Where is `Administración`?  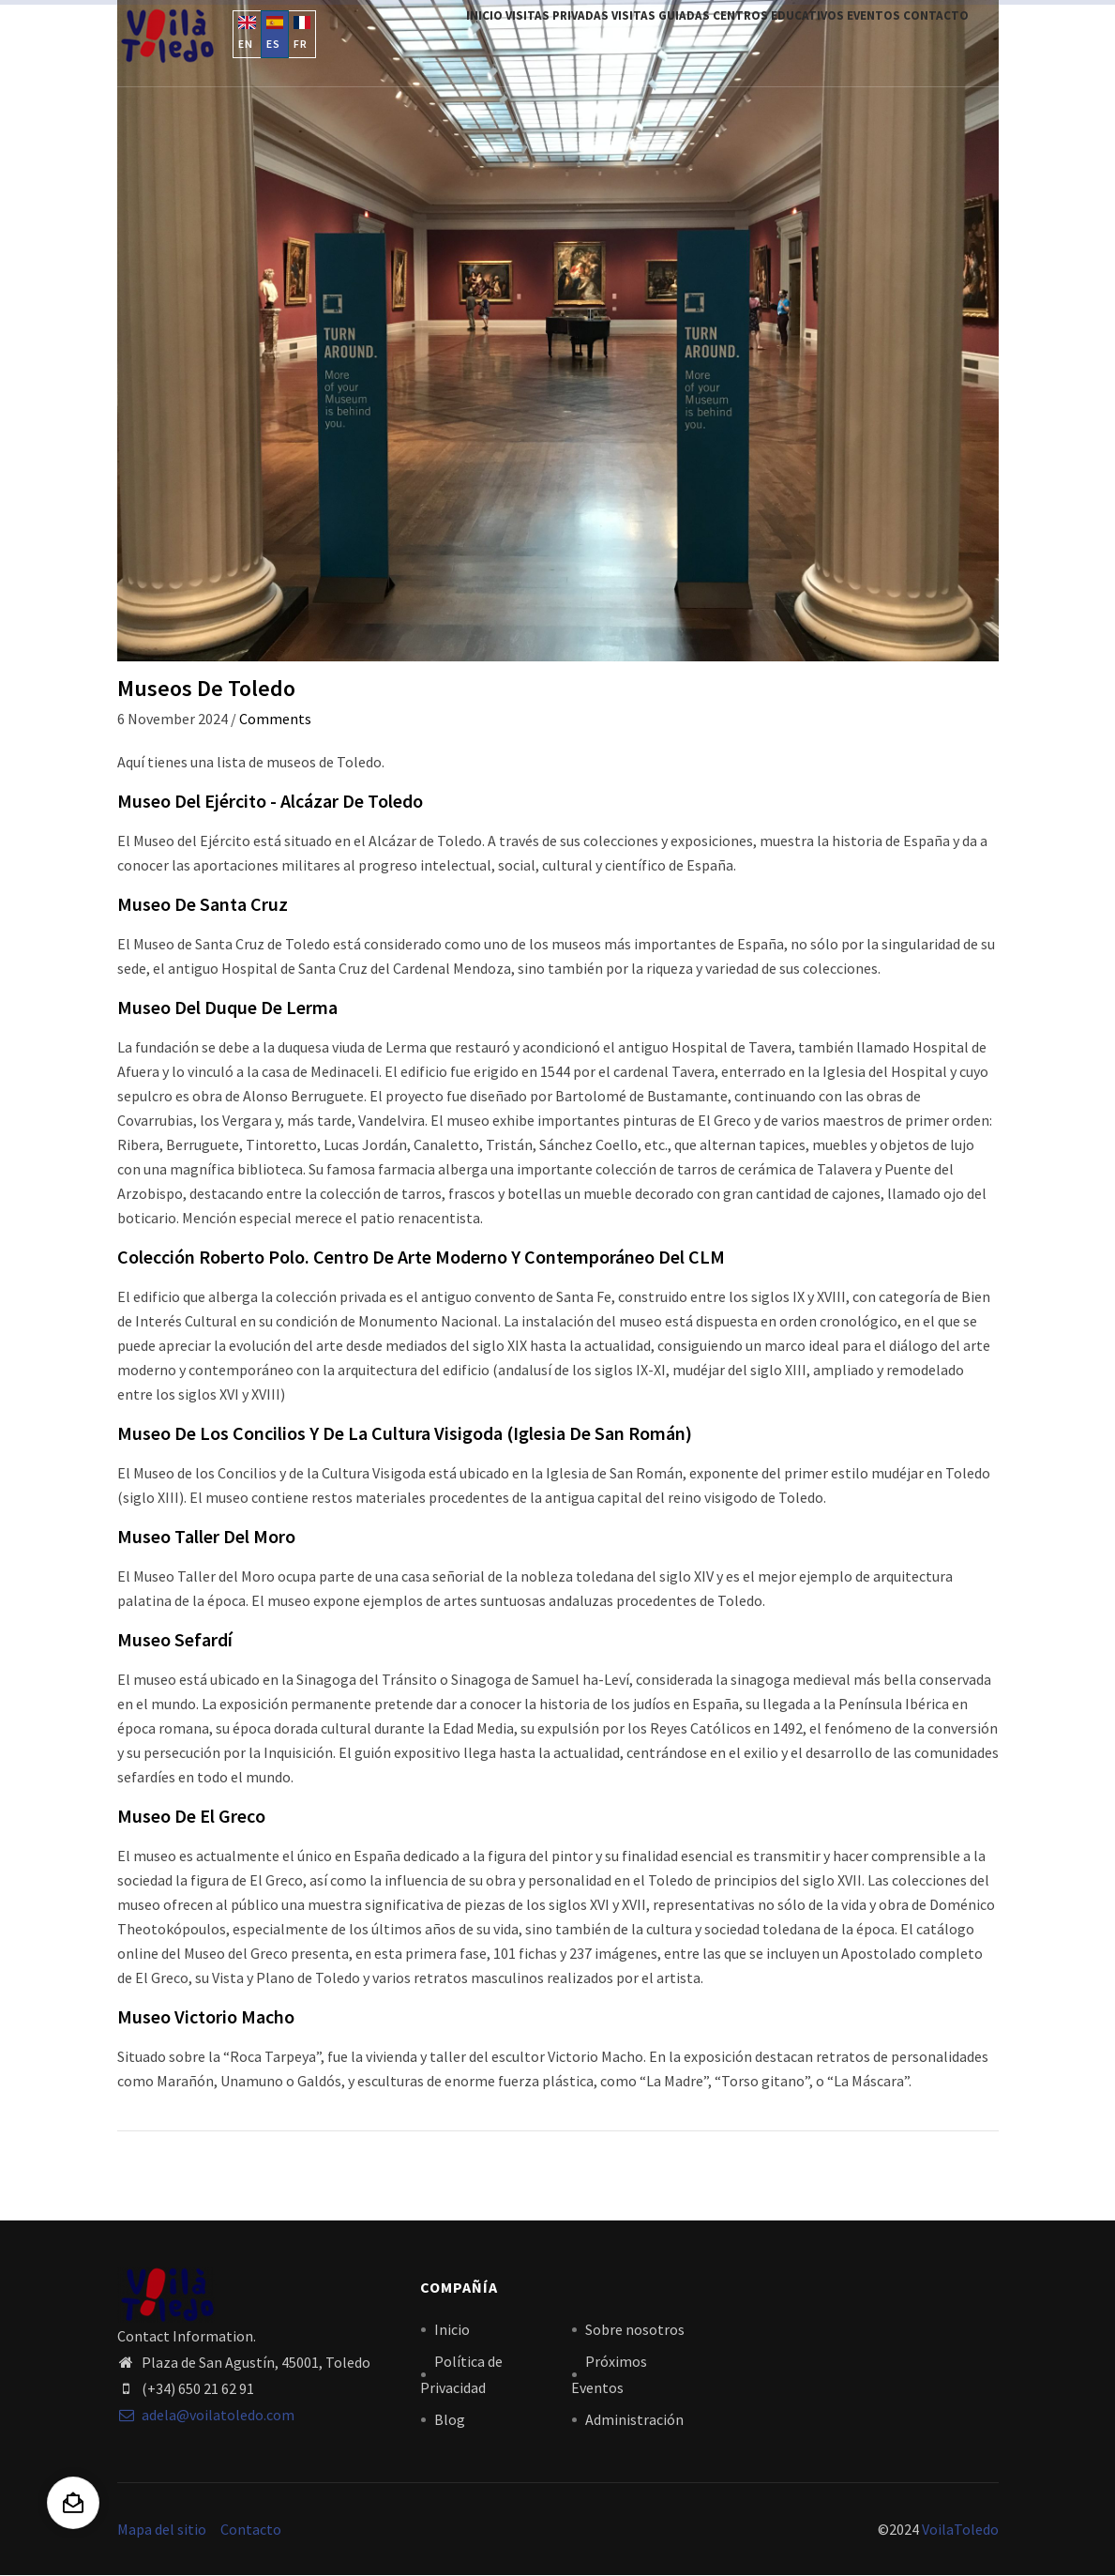
Administración is located at coordinates (634, 2419).